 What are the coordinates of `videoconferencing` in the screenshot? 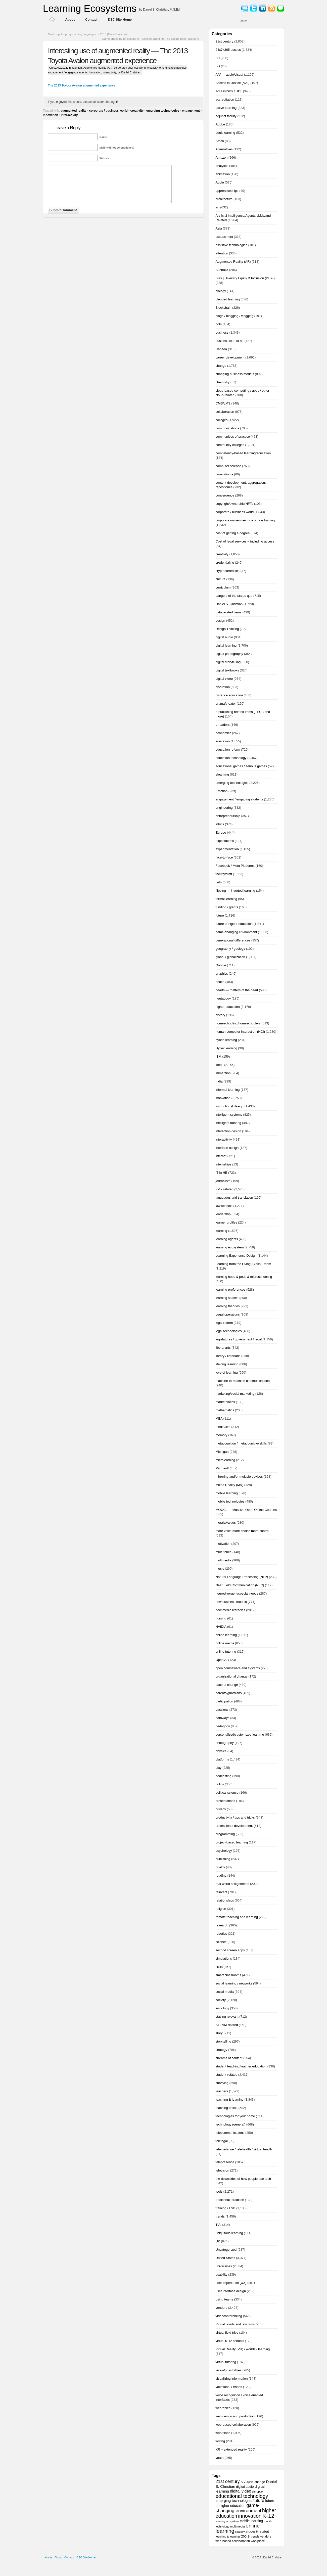 It's located at (229, 2316).